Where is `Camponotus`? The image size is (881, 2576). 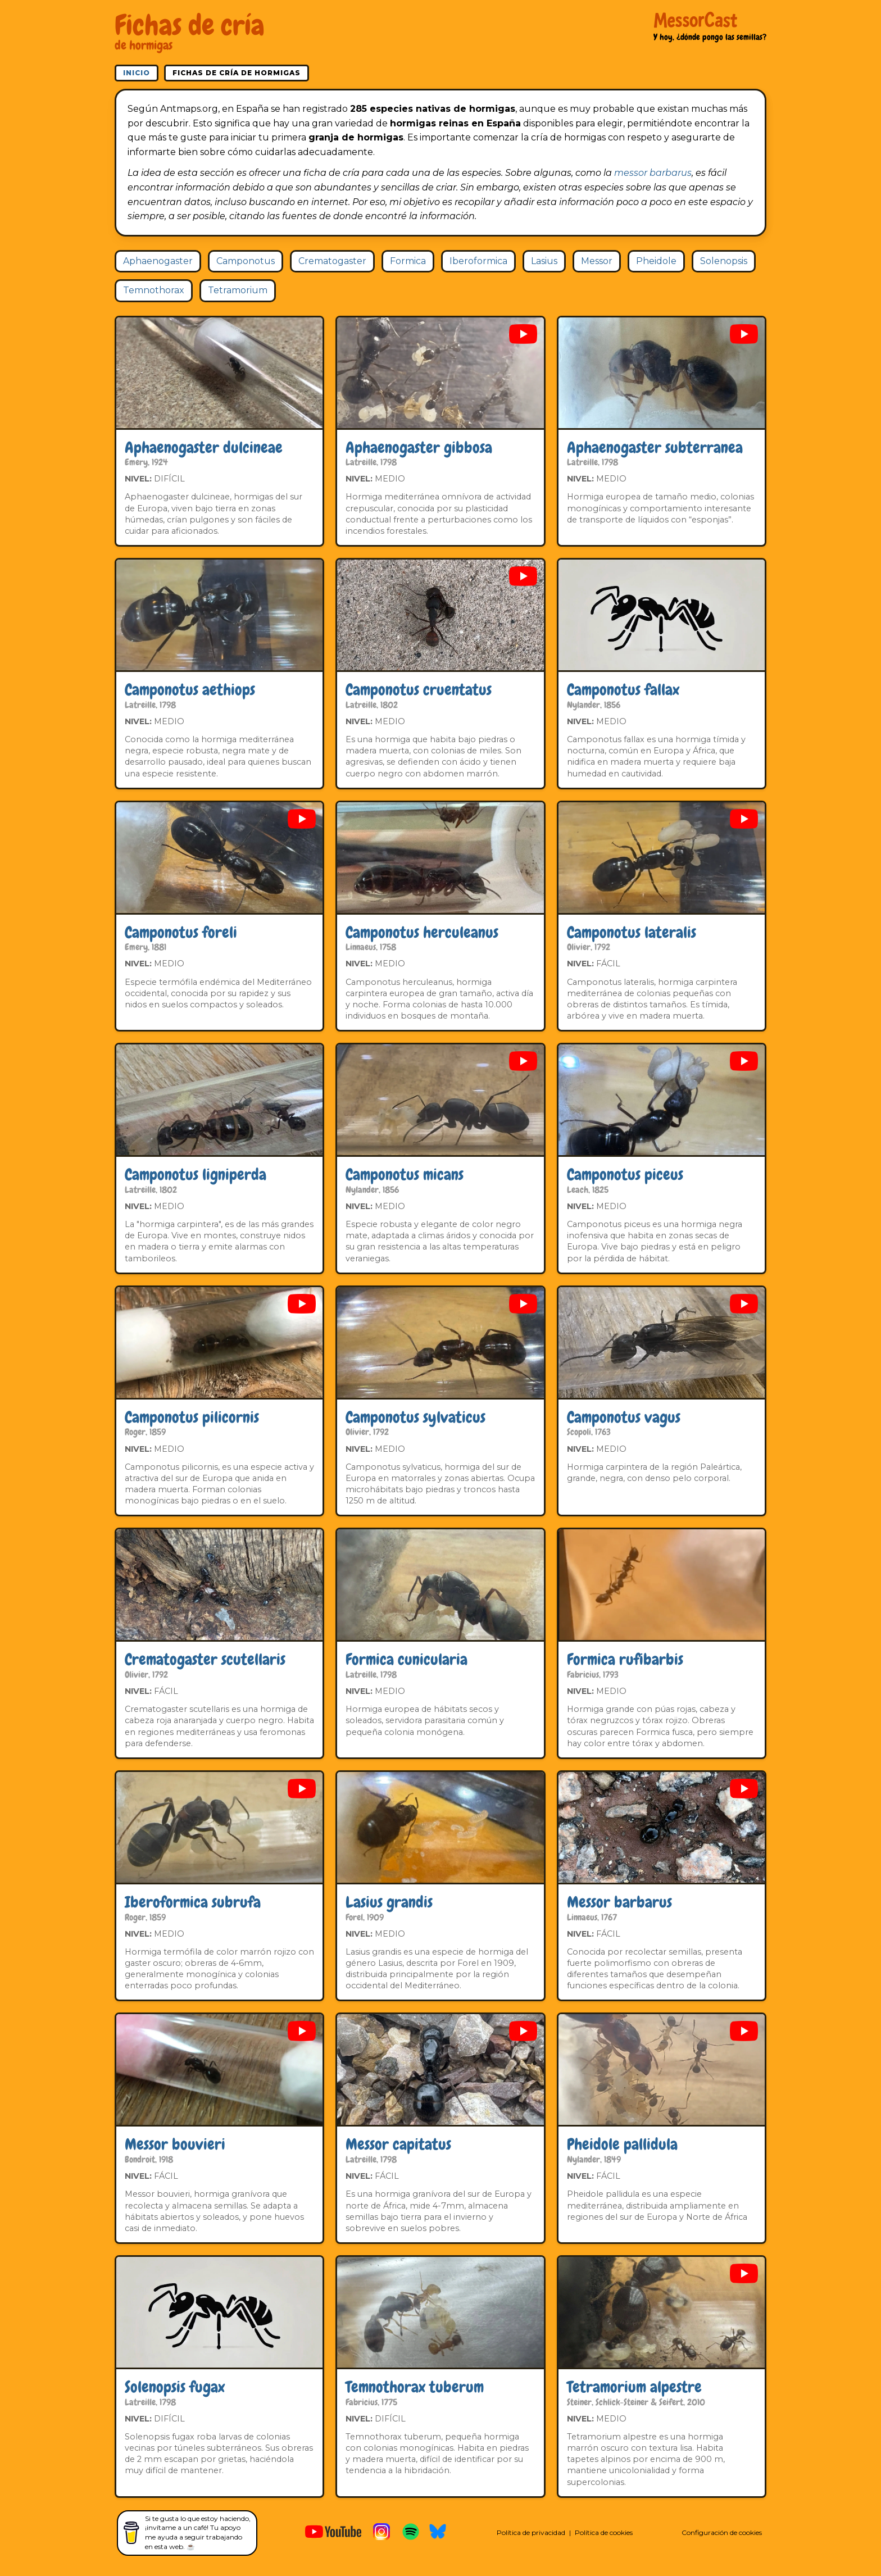 Camponotus is located at coordinates (245, 261).